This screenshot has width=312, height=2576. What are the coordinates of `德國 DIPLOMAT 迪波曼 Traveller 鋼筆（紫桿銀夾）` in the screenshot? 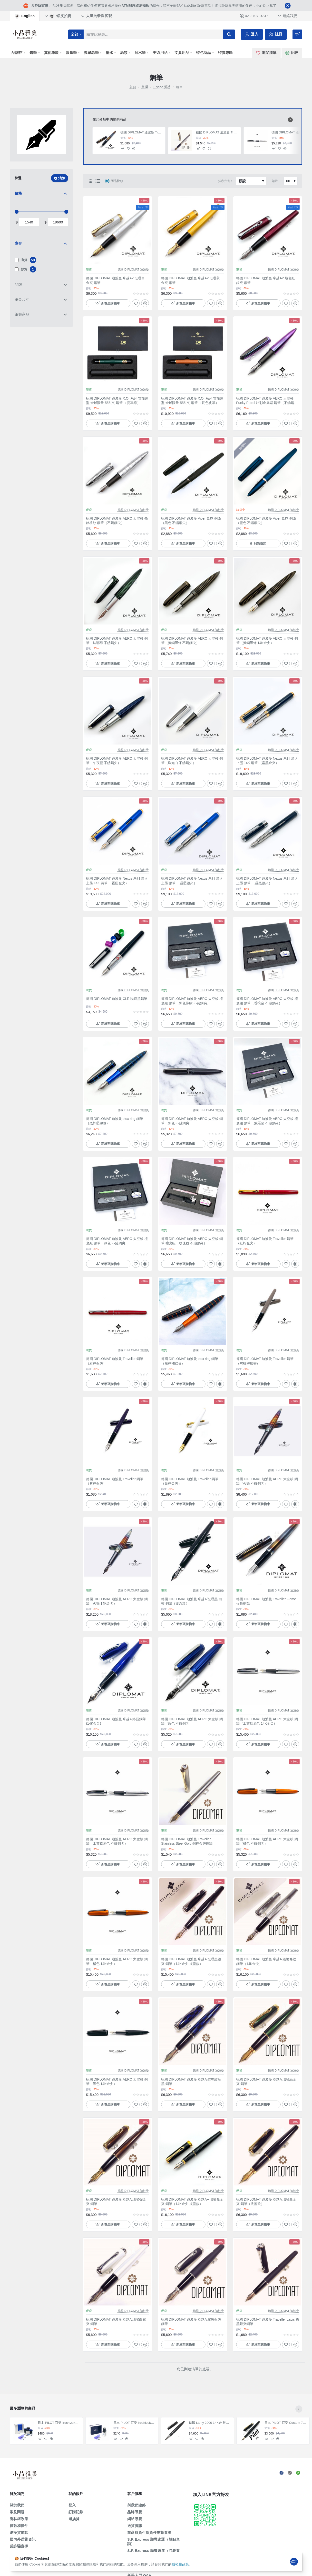 It's located at (114, 1481).